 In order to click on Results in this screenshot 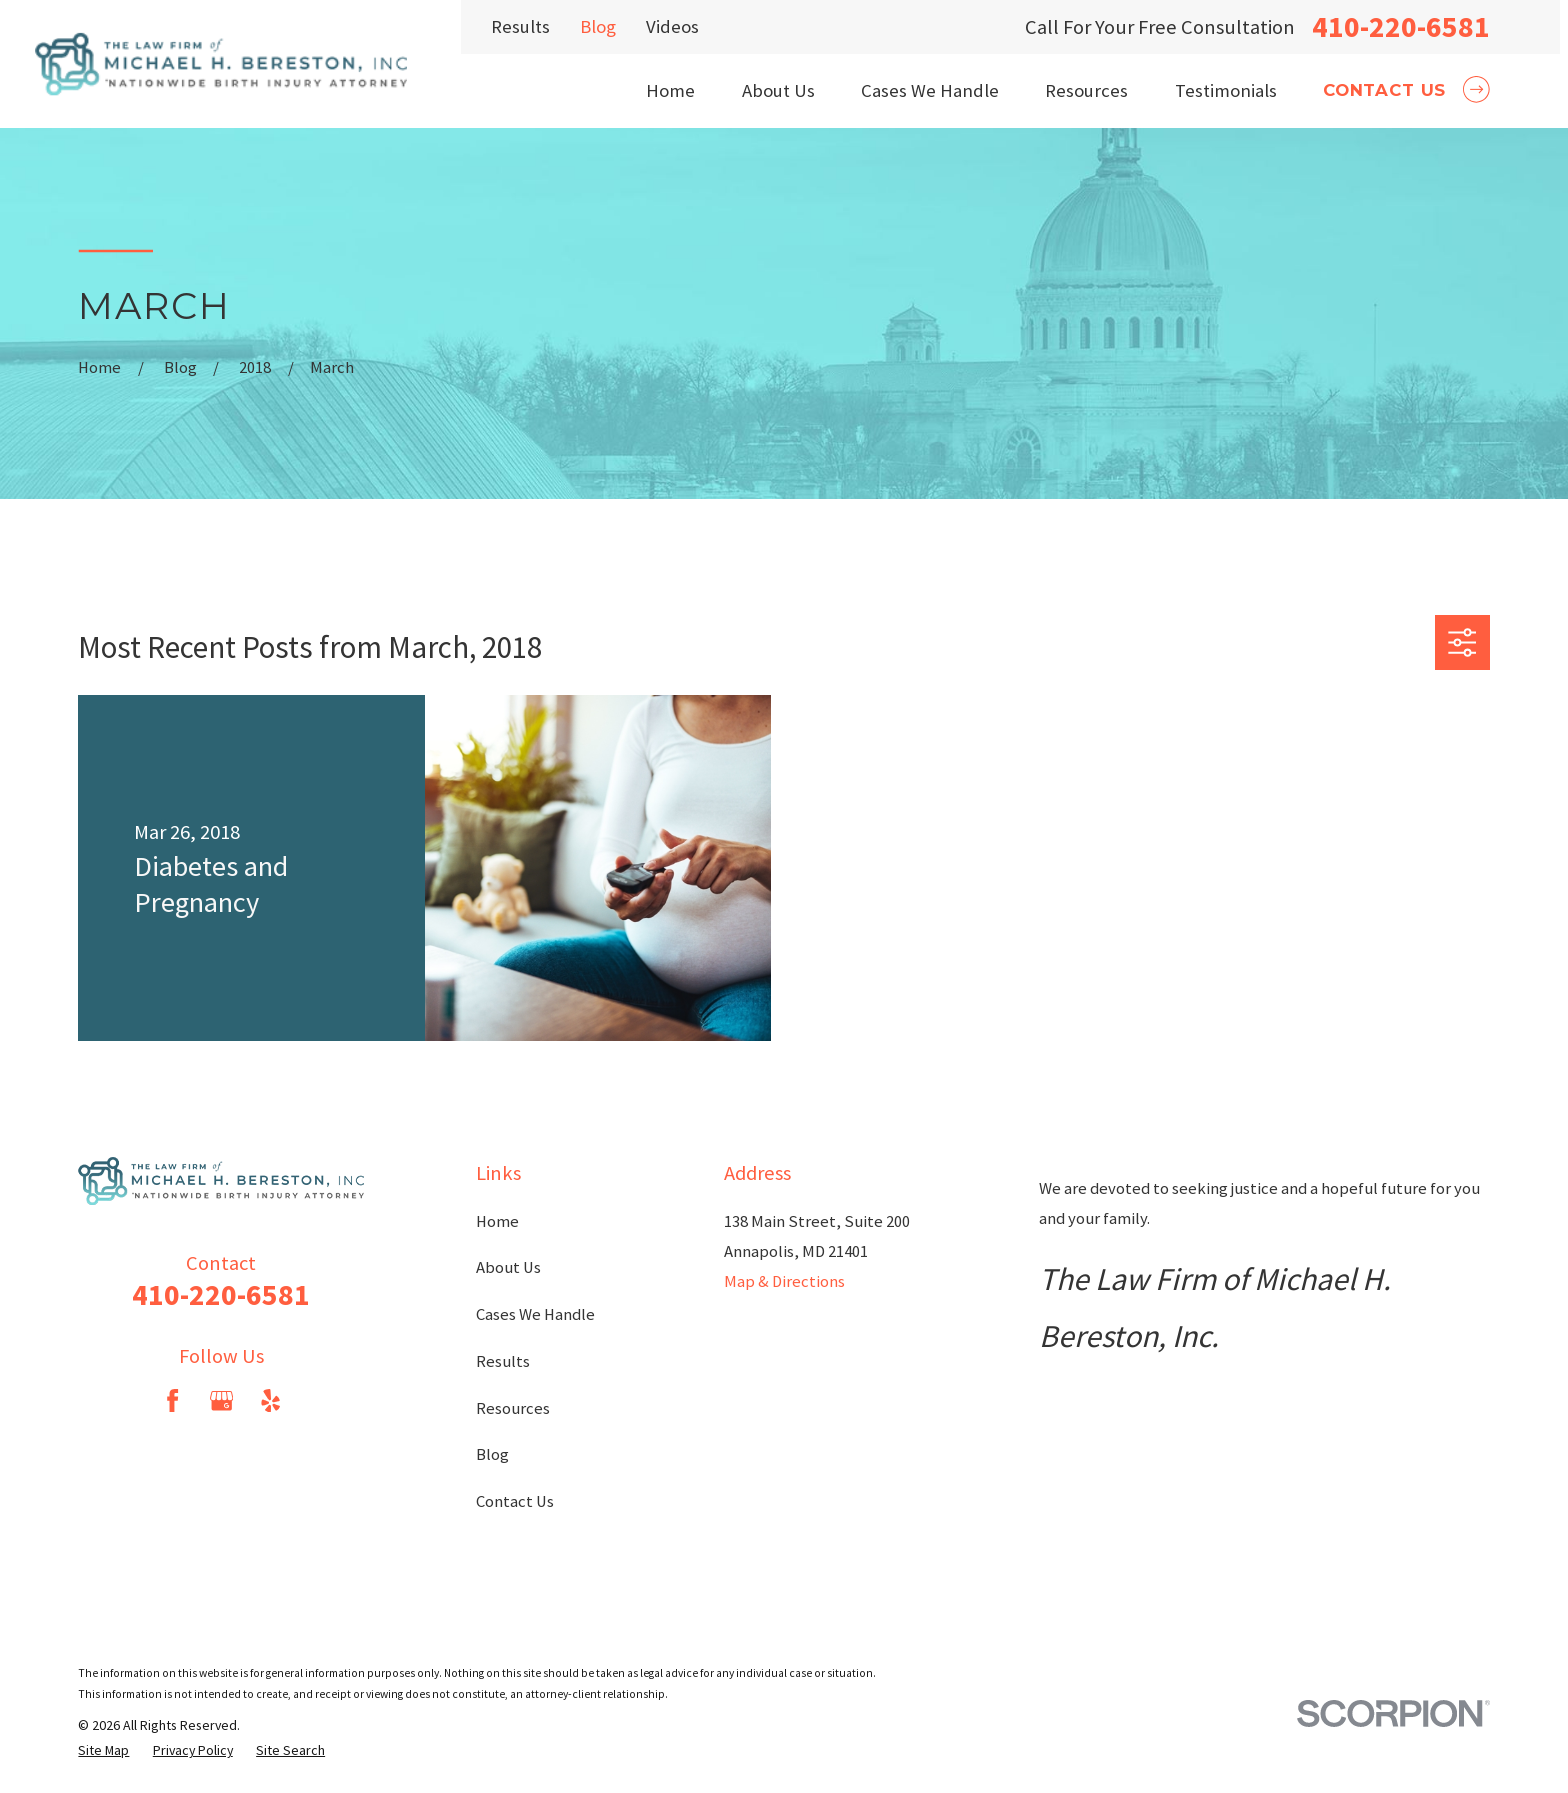, I will do `click(520, 26)`.